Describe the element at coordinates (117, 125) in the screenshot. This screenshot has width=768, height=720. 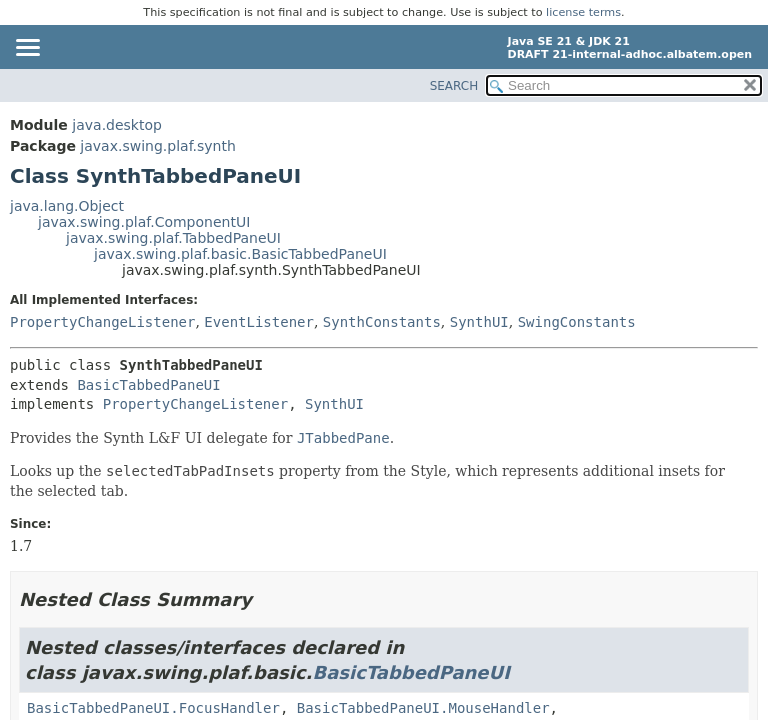
I see `java.desktop` at that location.